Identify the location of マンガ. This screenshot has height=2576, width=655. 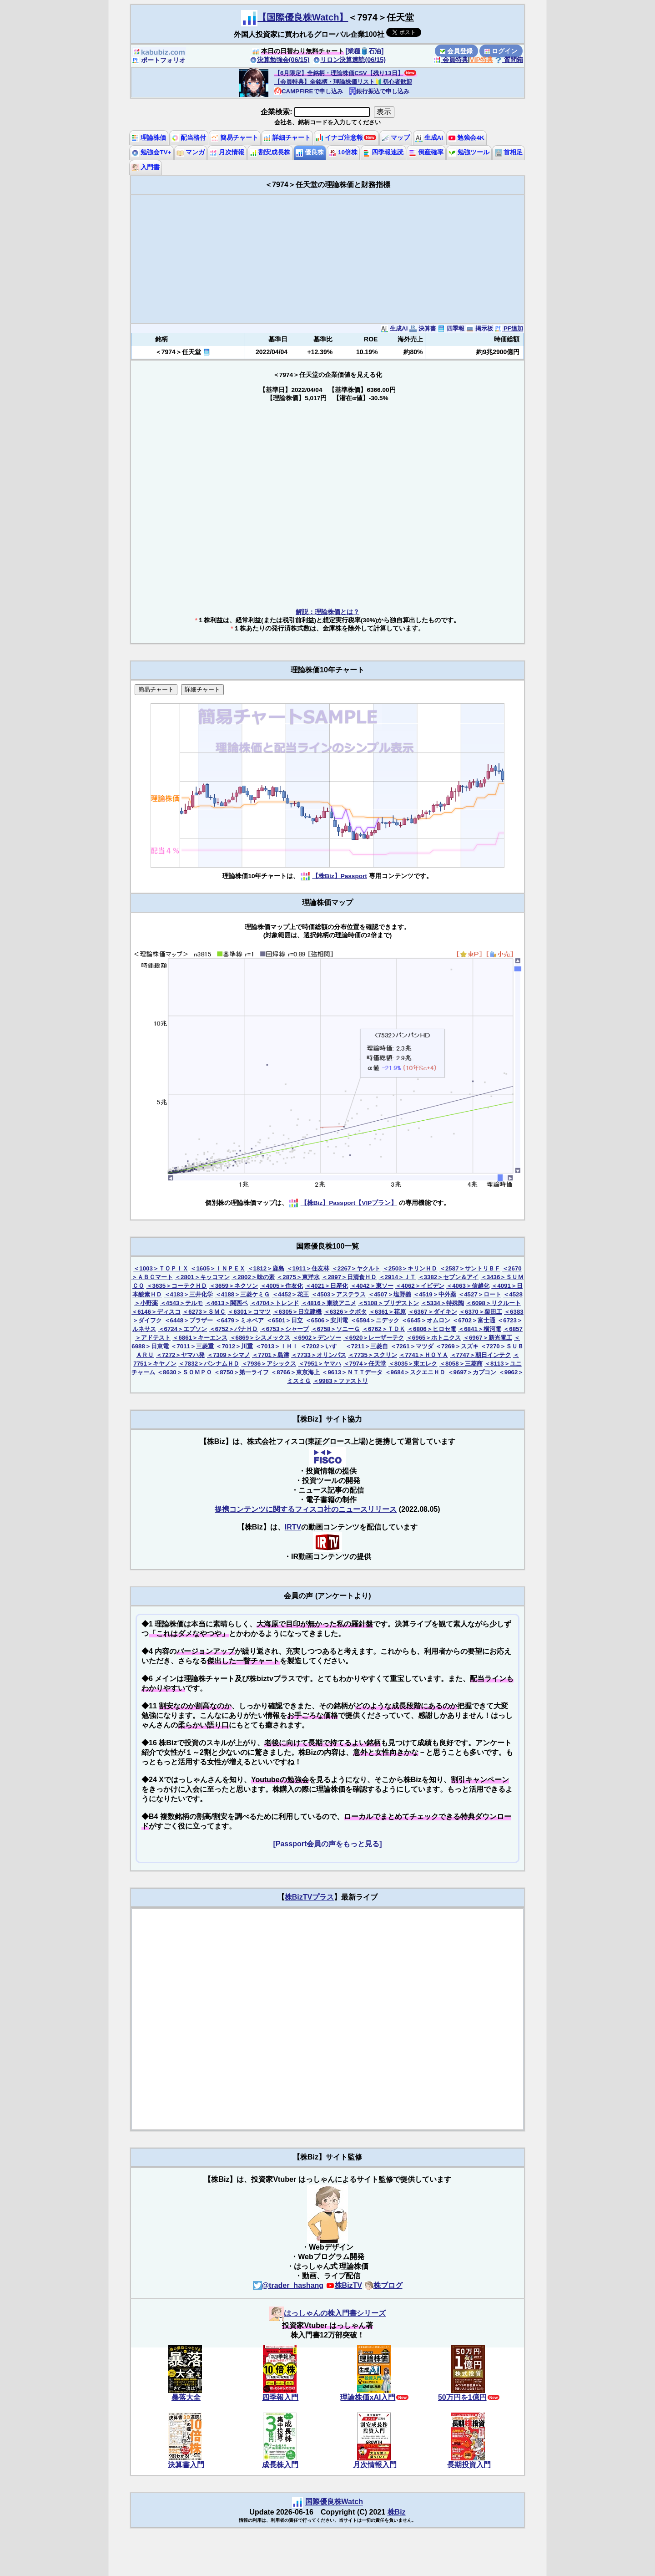
(190, 152).